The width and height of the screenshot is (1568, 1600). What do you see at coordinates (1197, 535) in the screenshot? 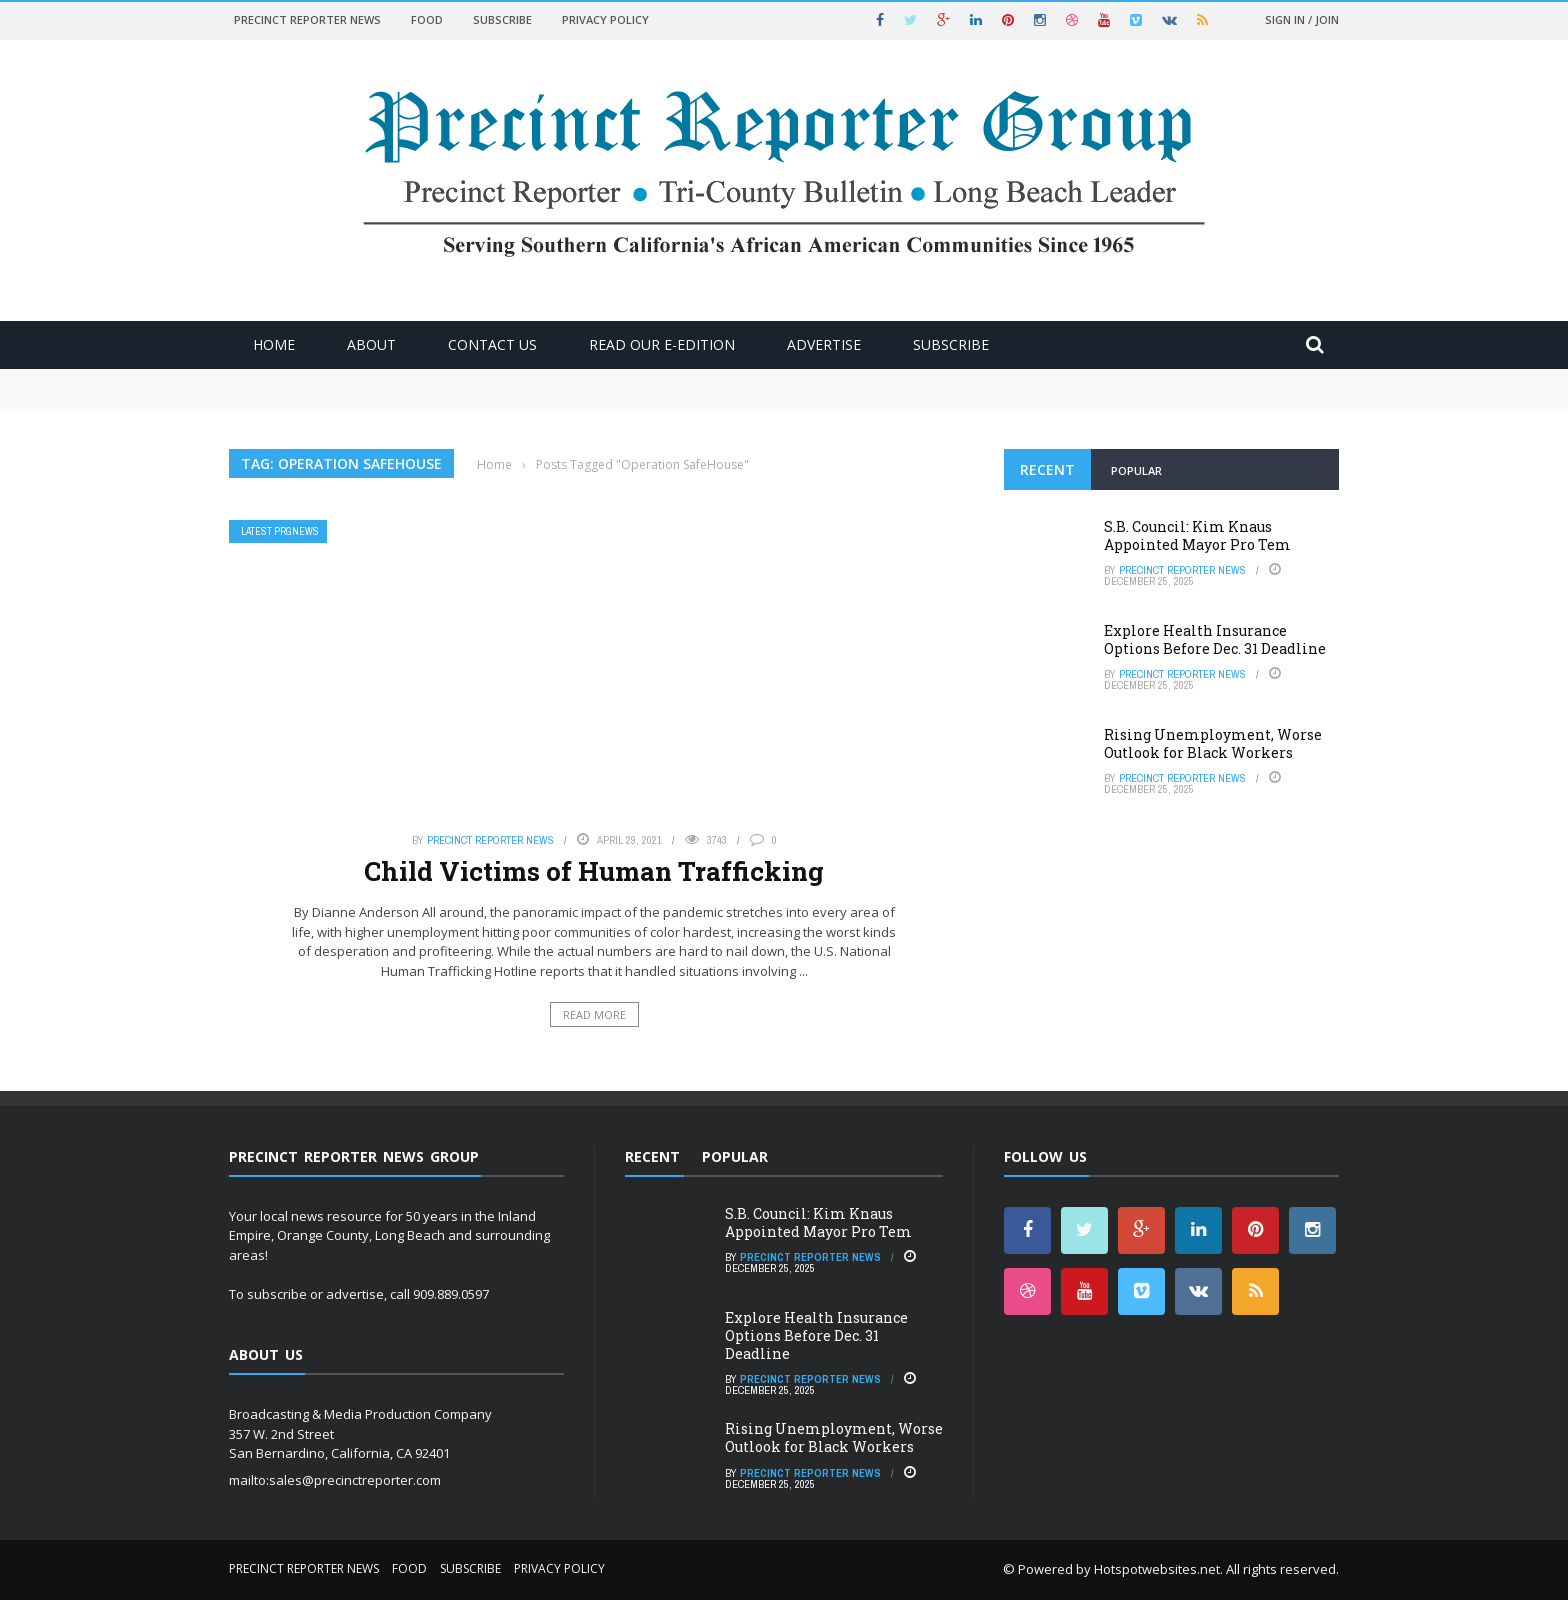
I see `S.B. Council: Kim Knaus Appointed Mayor Pro Tem` at bounding box center [1197, 535].